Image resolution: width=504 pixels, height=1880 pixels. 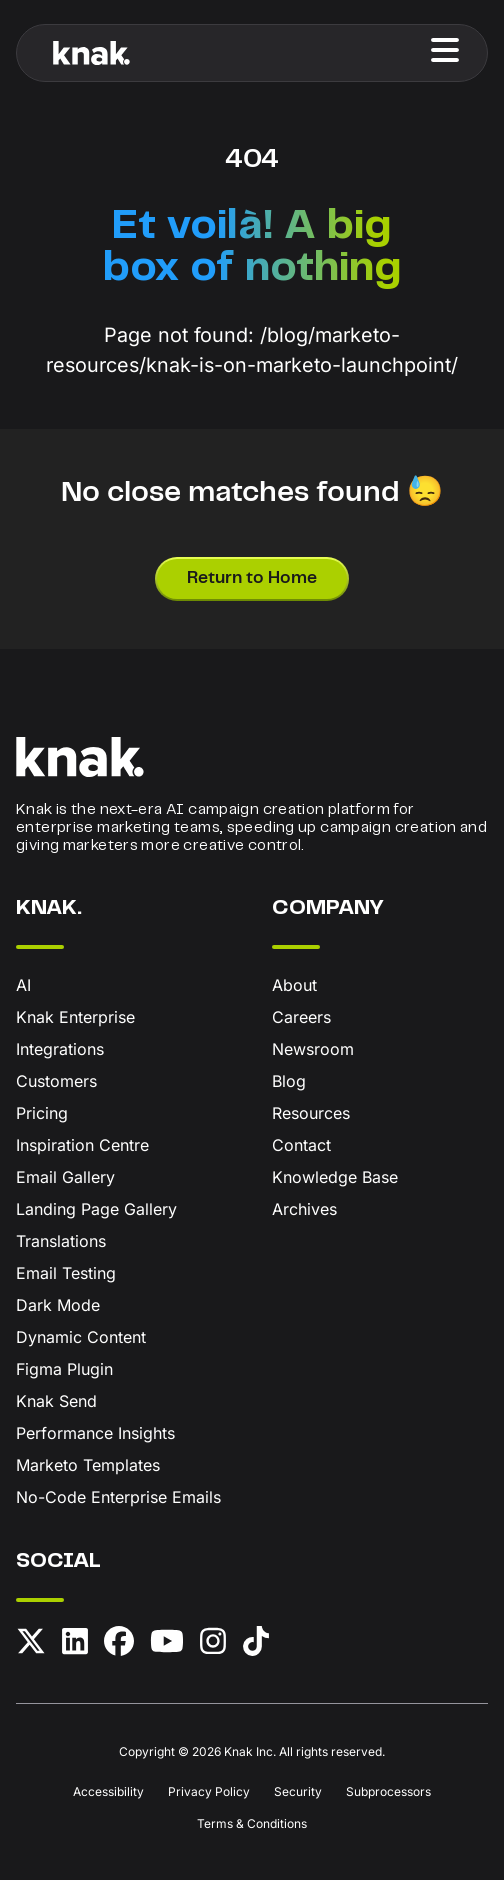 I want to click on Integrations, so click(x=60, y=1049).